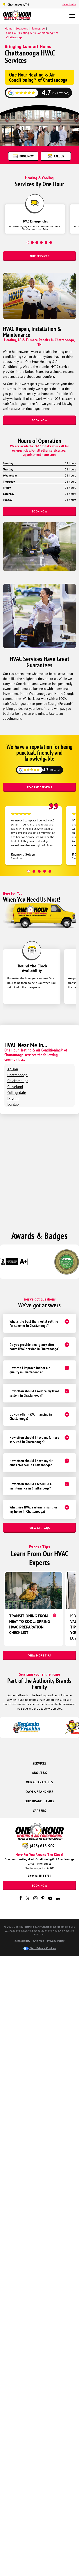 This screenshot has width=79, height=2576. What do you see at coordinates (55, 1941) in the screenshot?
I see `Privacy Policy` at bounding box center [55, 1941].